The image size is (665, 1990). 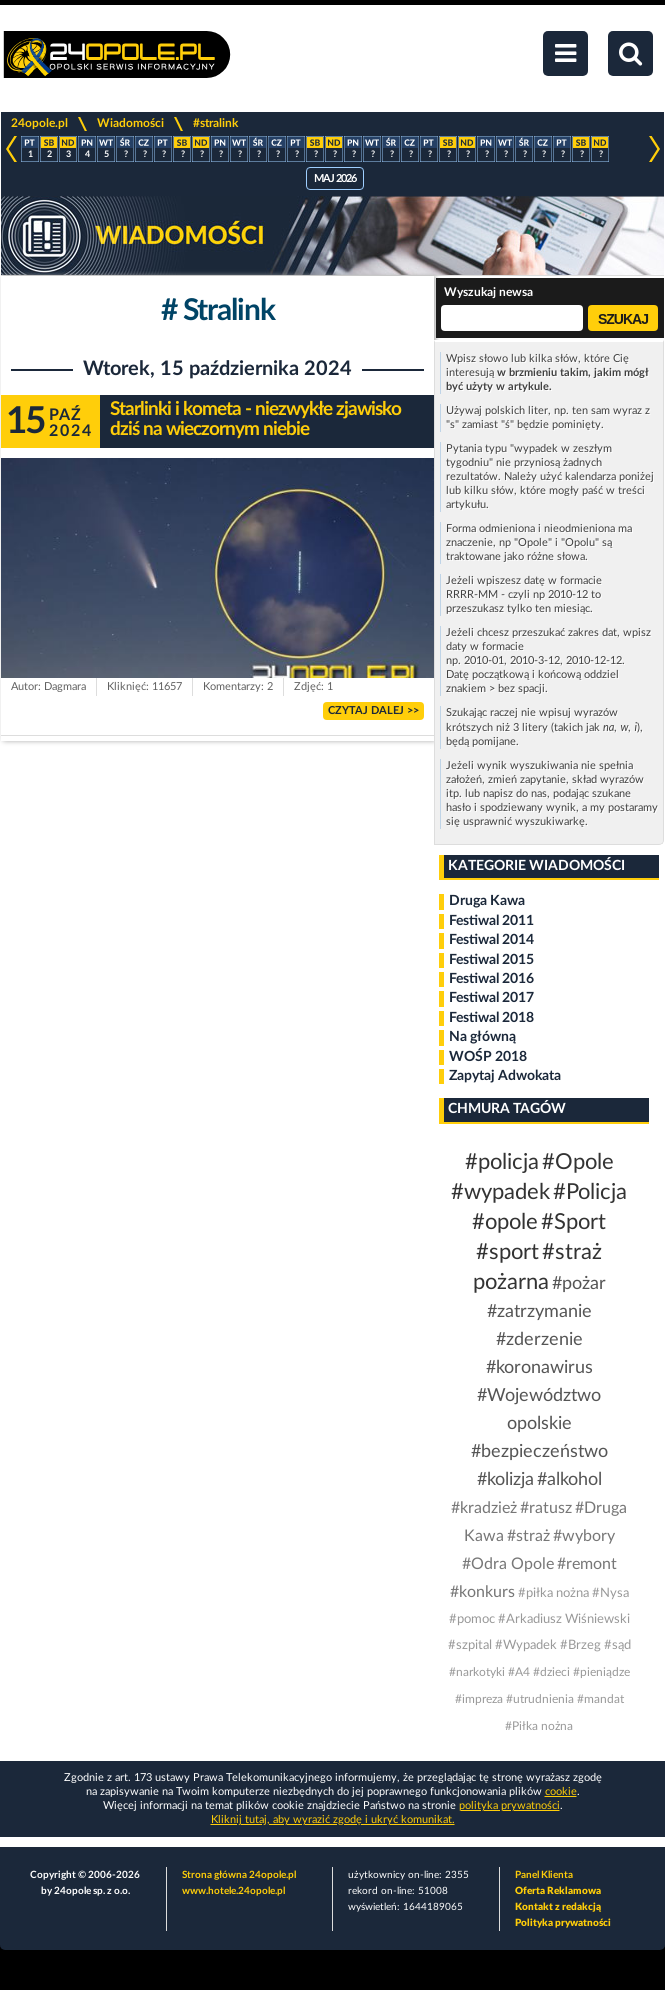 I want to click on #koronawirus, so click(x=539, y=1368).